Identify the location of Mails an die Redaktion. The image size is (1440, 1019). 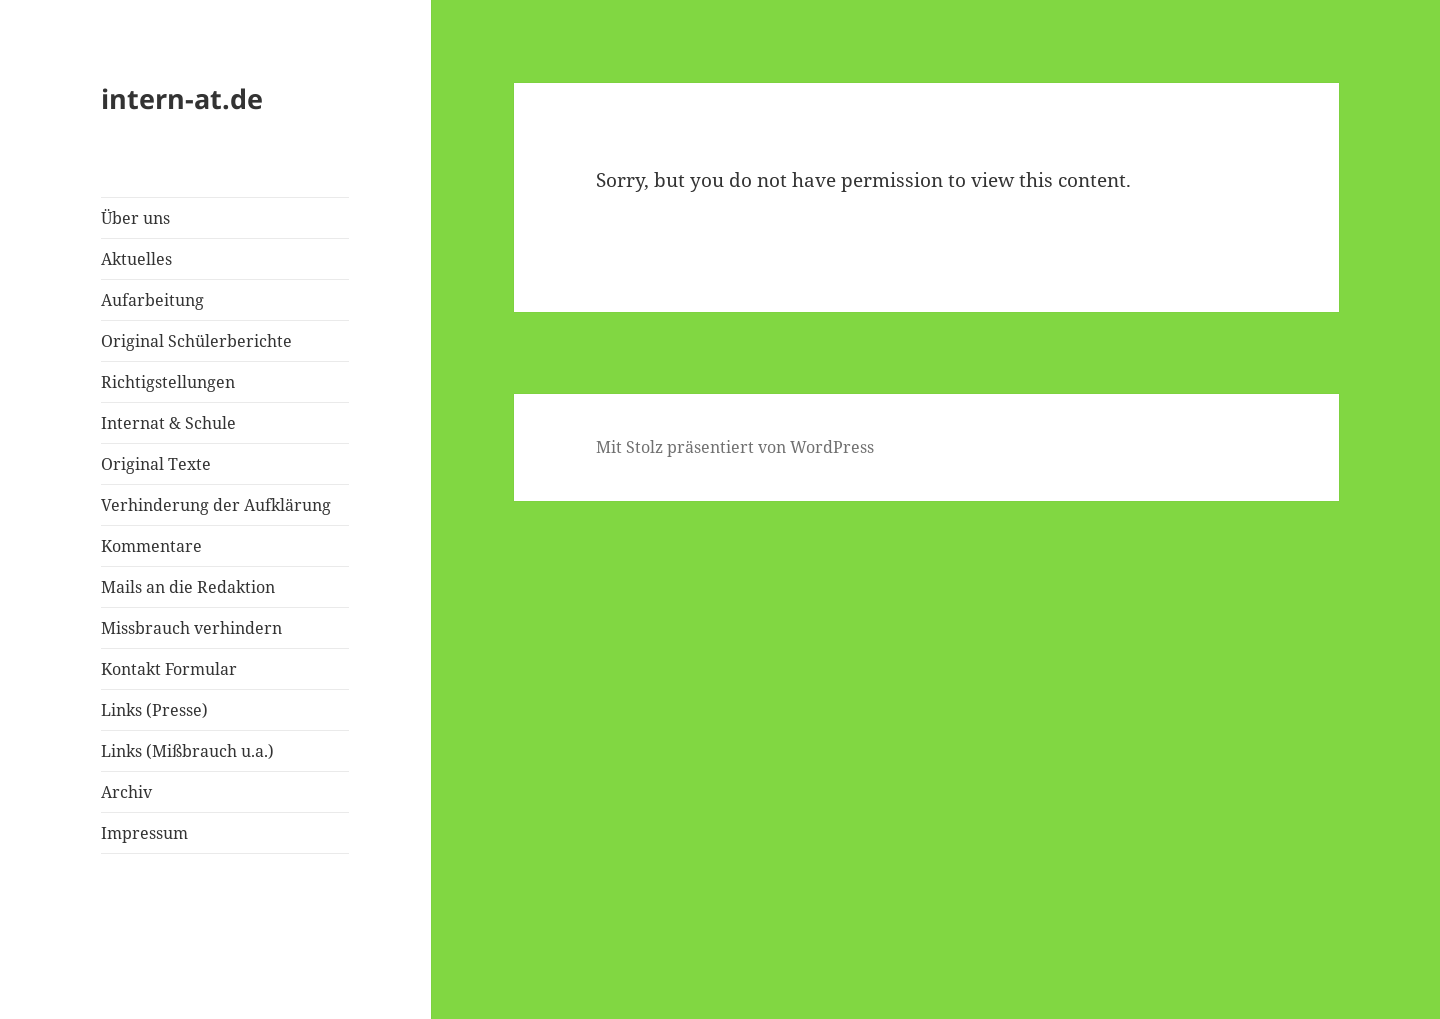
(188, 587).